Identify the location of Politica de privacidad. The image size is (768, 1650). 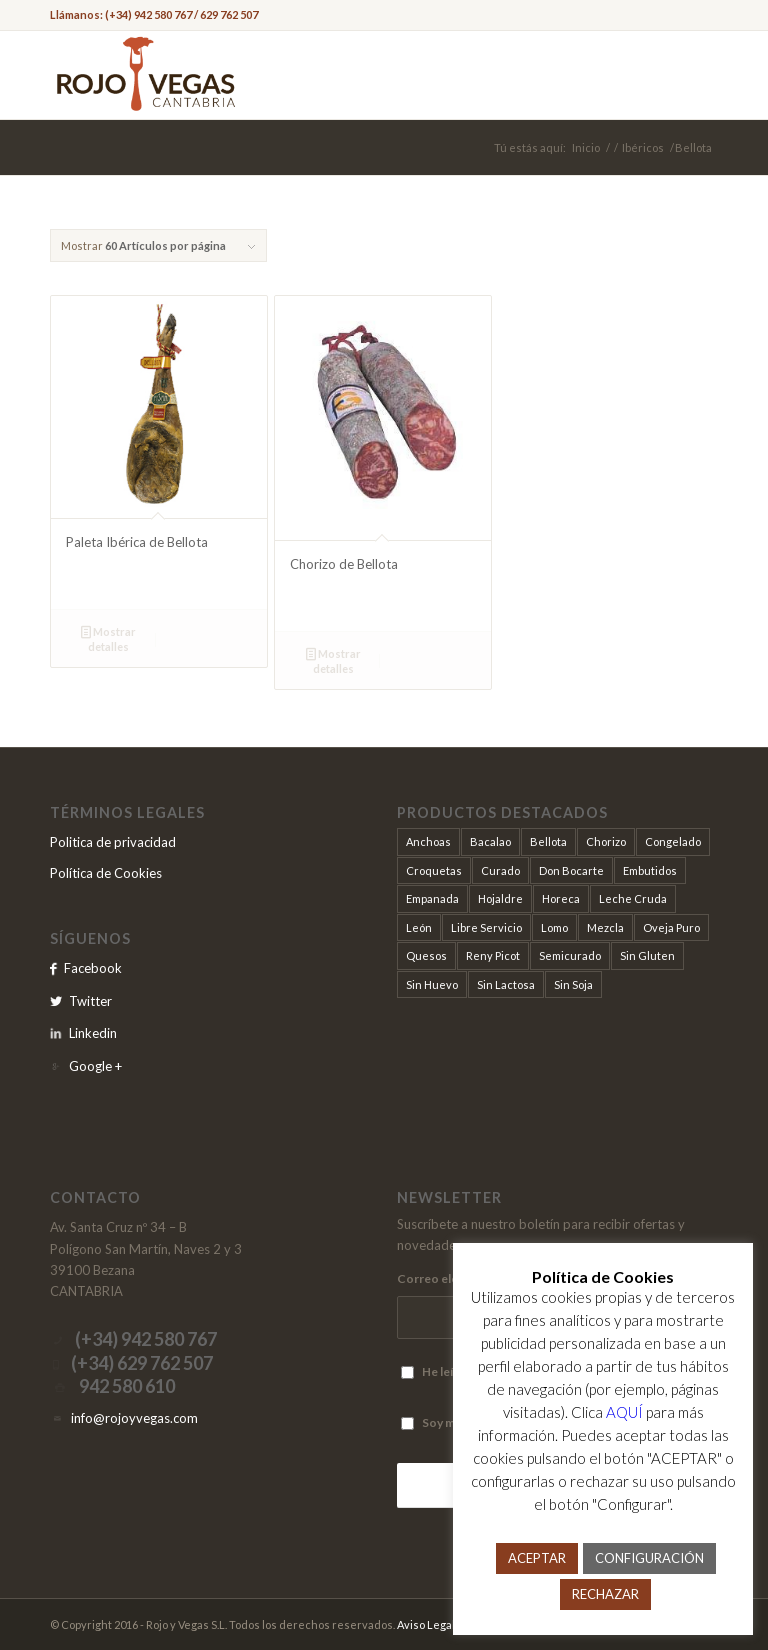
(113, 842).